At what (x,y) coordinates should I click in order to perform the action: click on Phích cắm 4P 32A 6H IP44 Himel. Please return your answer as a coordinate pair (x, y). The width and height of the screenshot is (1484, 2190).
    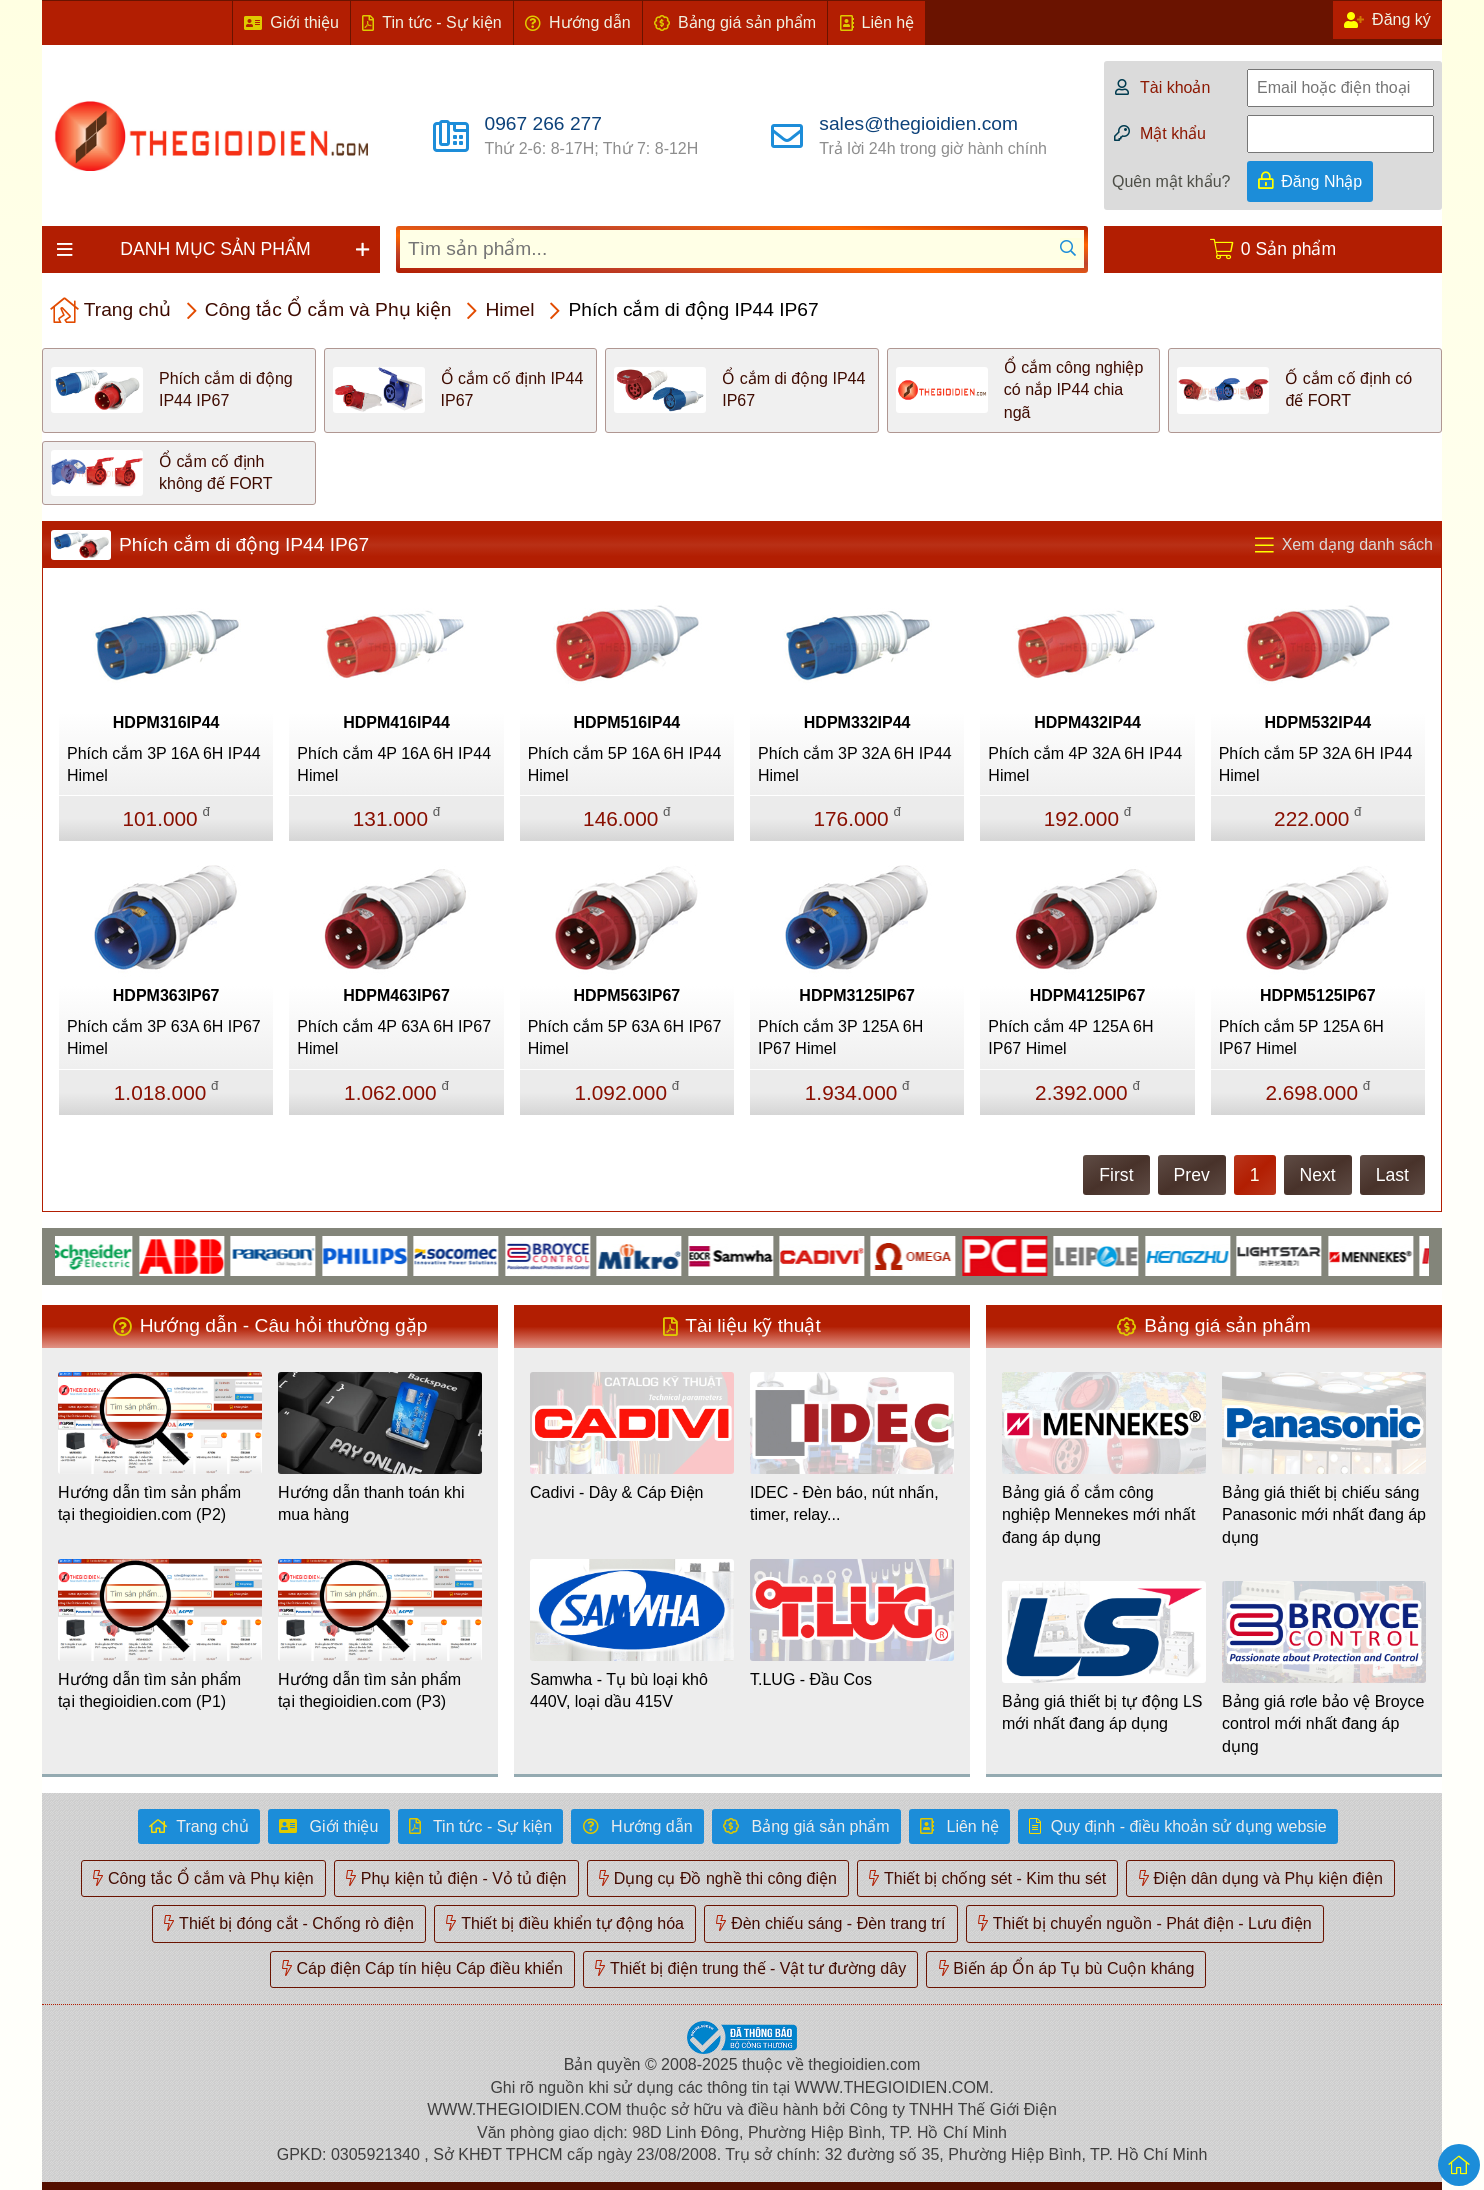
    Looking at the image, I should click on (1085, 764).